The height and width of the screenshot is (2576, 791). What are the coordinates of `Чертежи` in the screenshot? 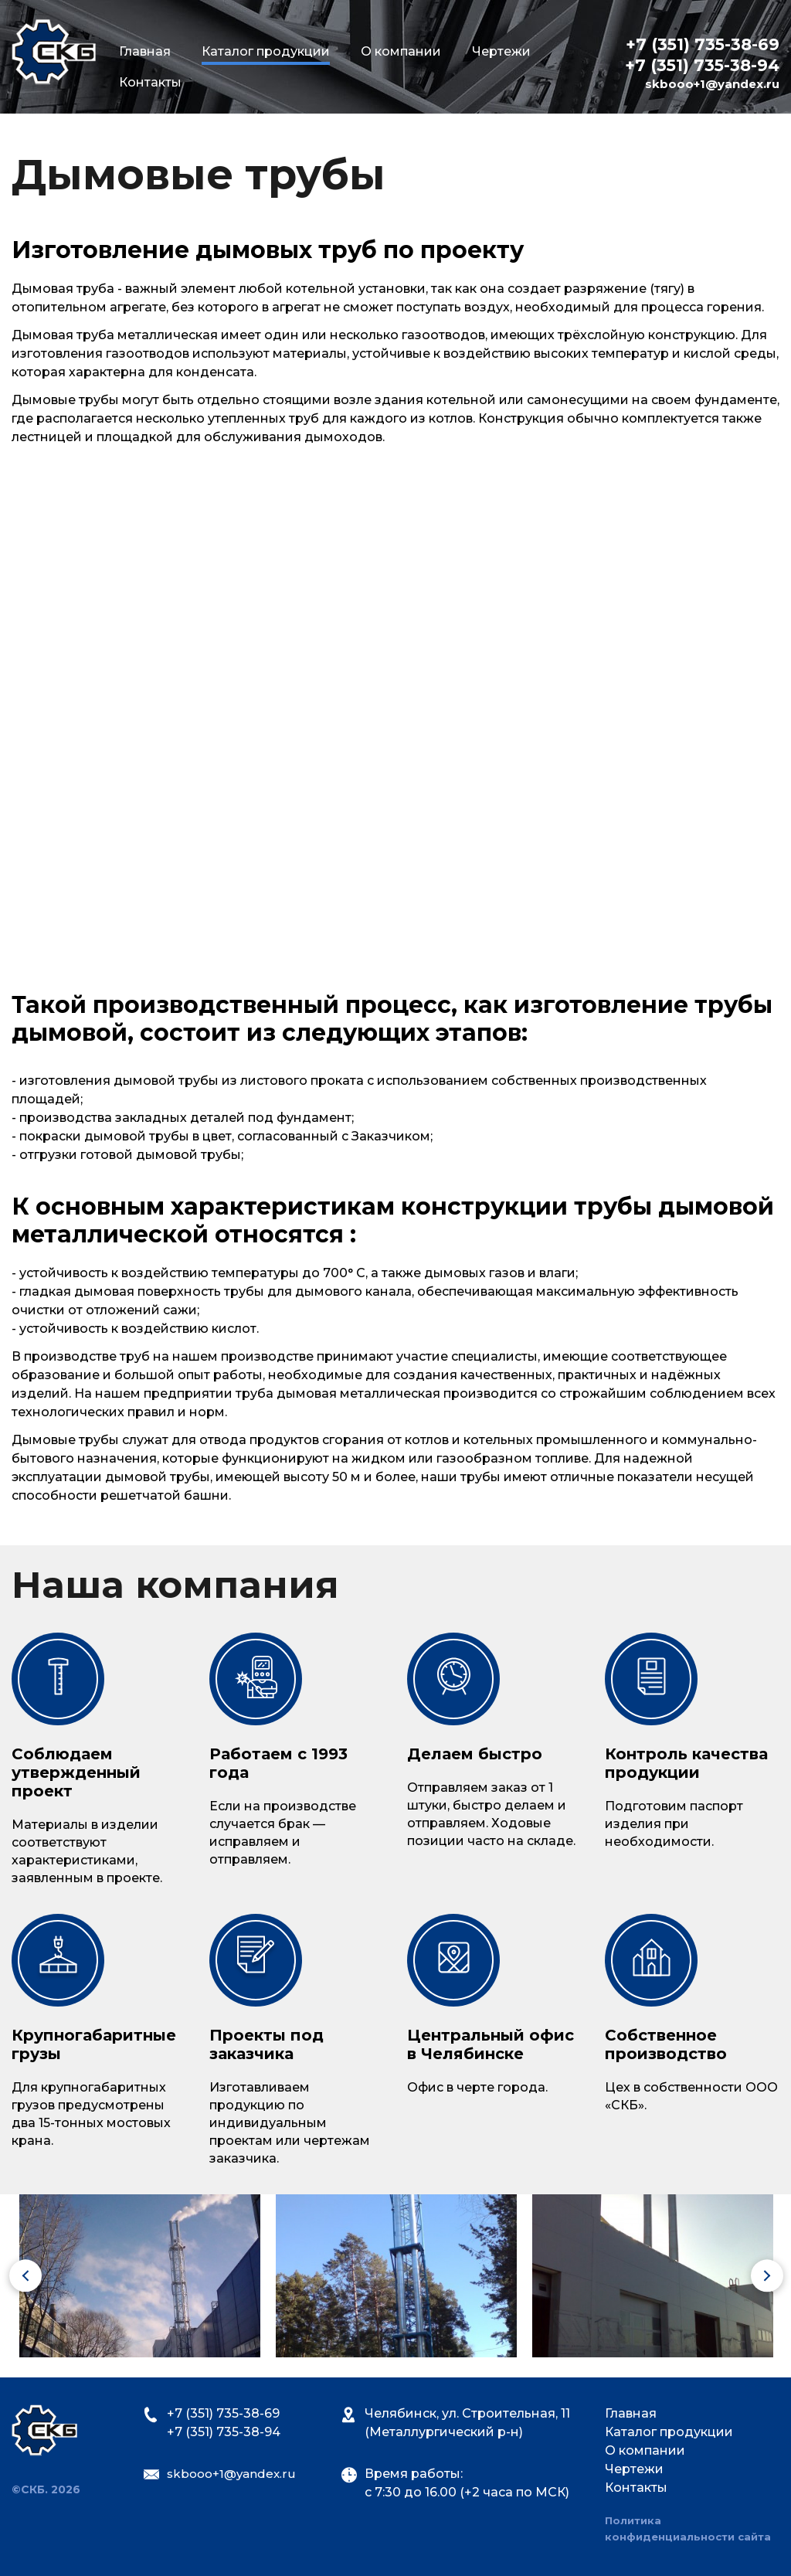 It's located at (501, 51).